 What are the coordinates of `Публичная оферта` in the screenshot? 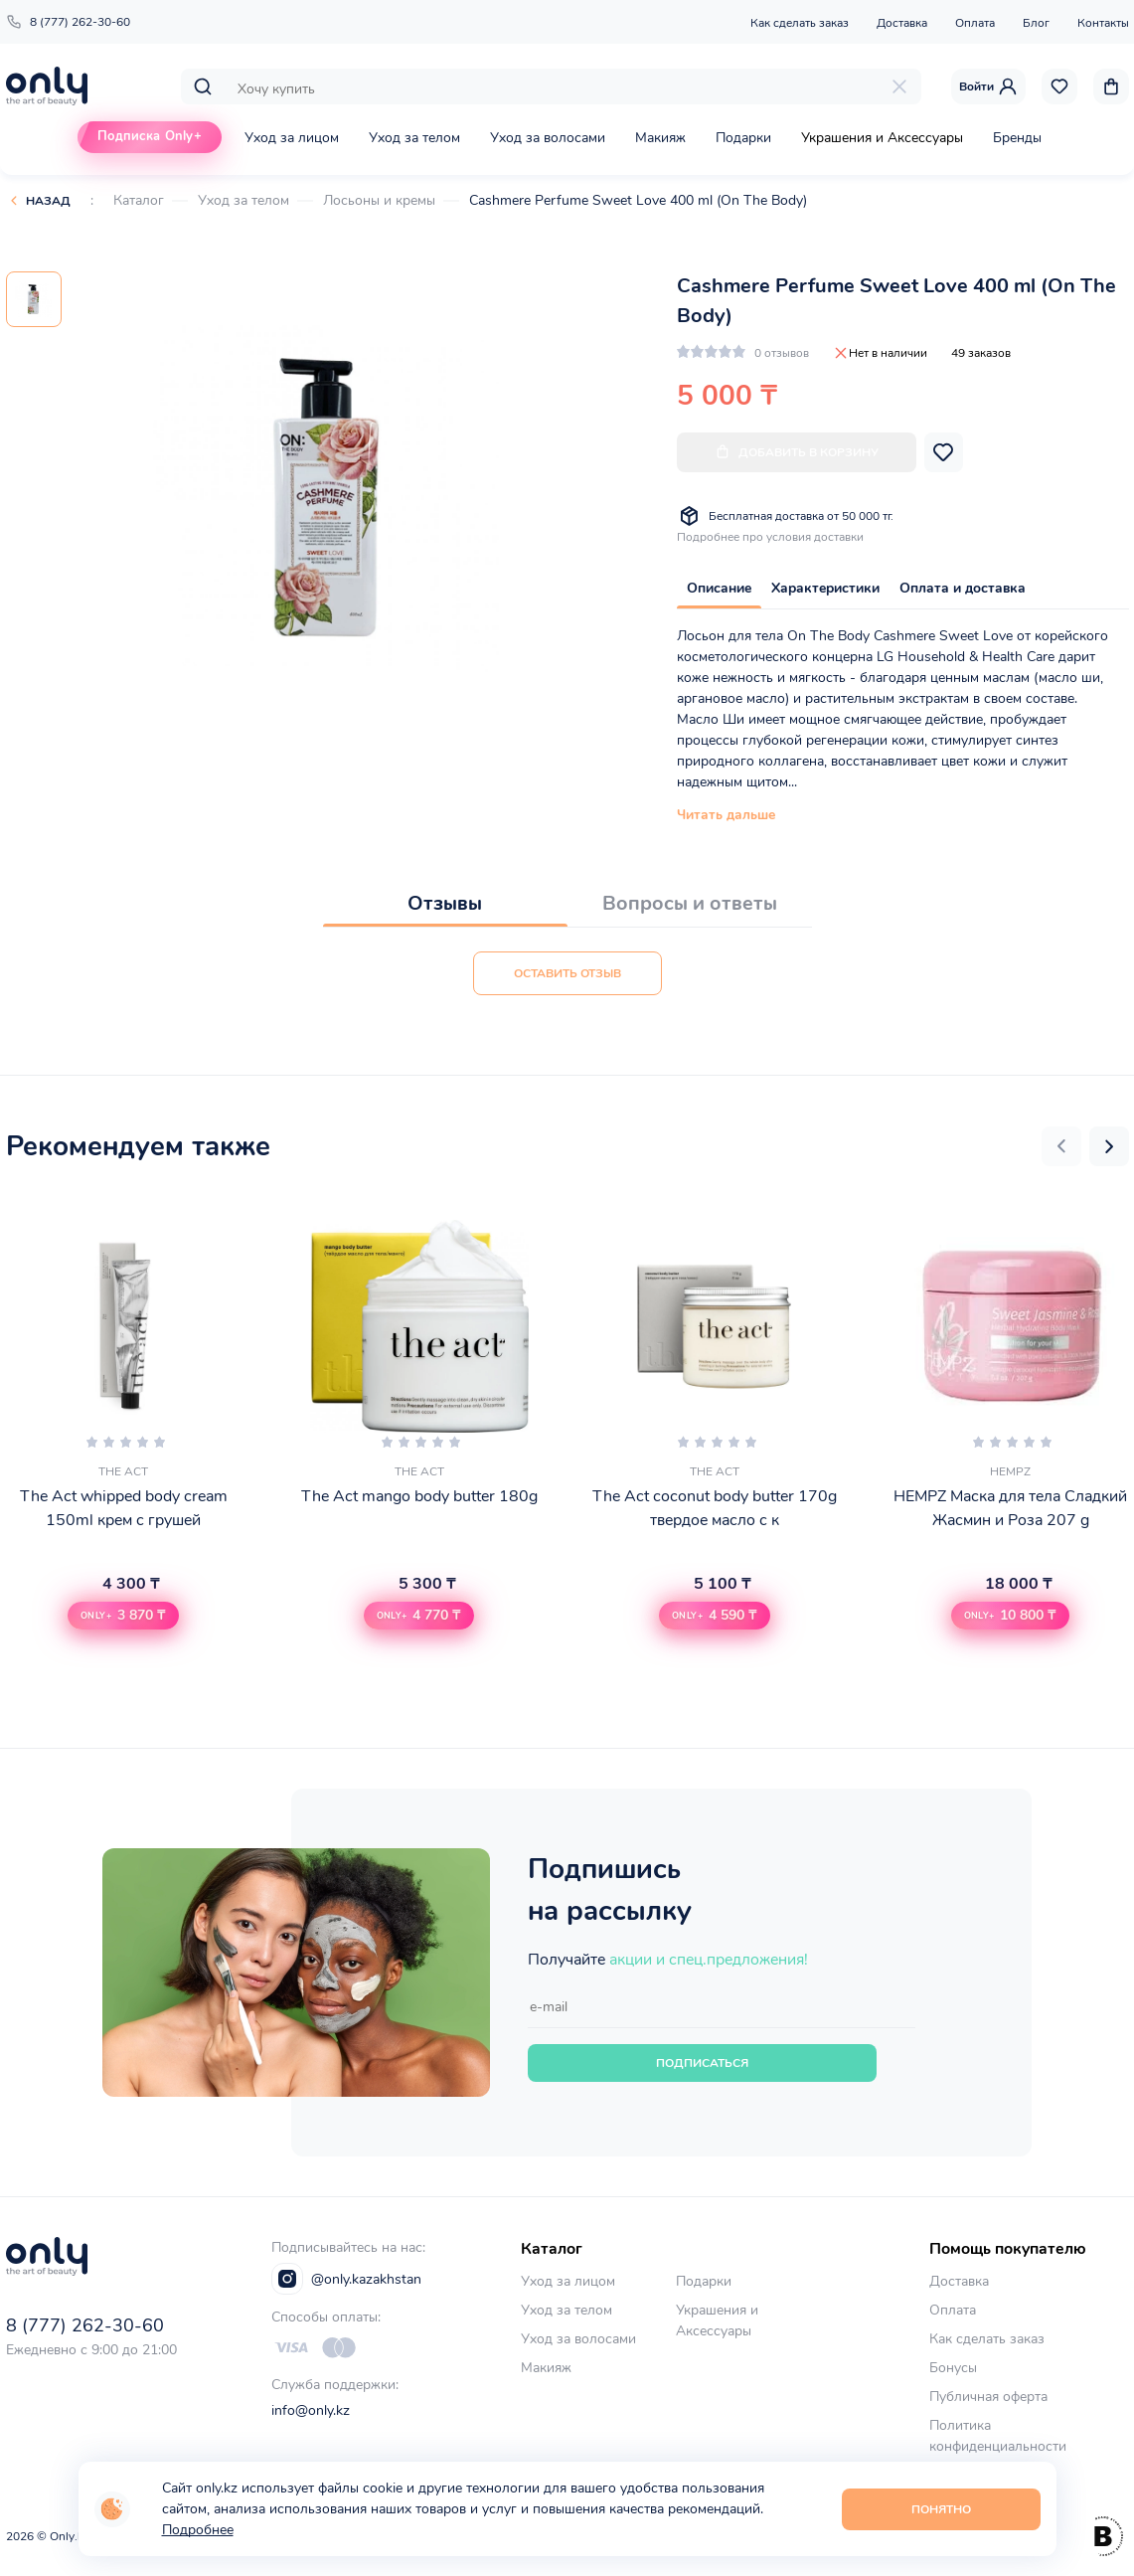 It's located at (988, 2396).